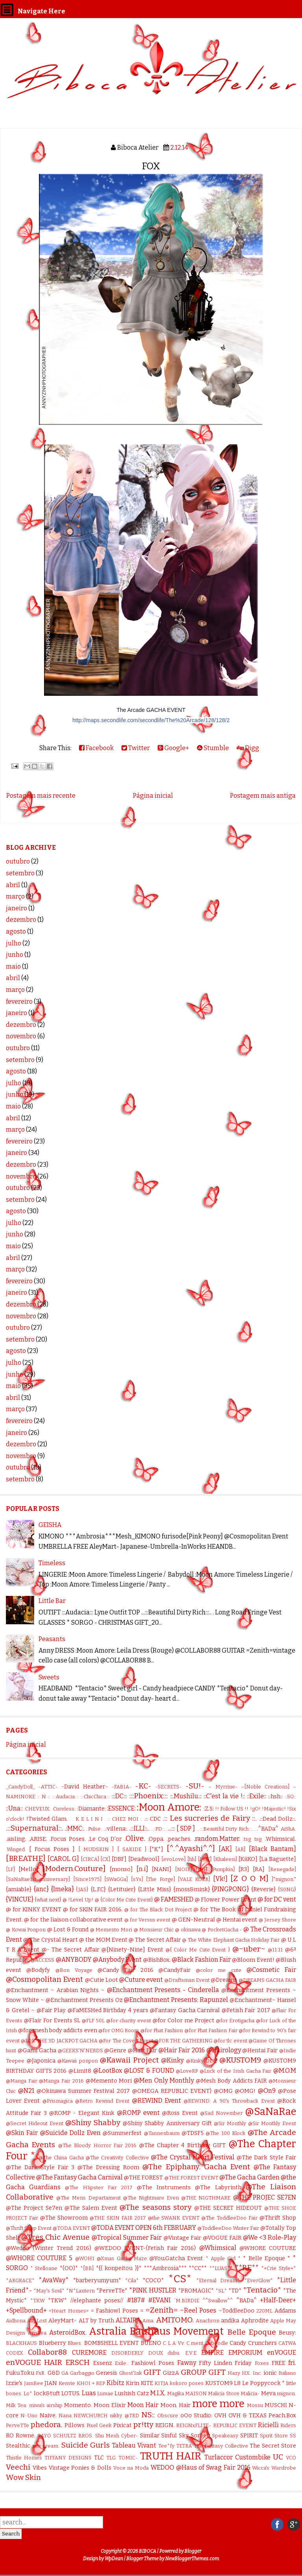 The image size is (302, 2576). What do you see at coordinates (97, 2280) in the screenshot?
I see `*barberyumyum*` at bounding box center [97, 2280].